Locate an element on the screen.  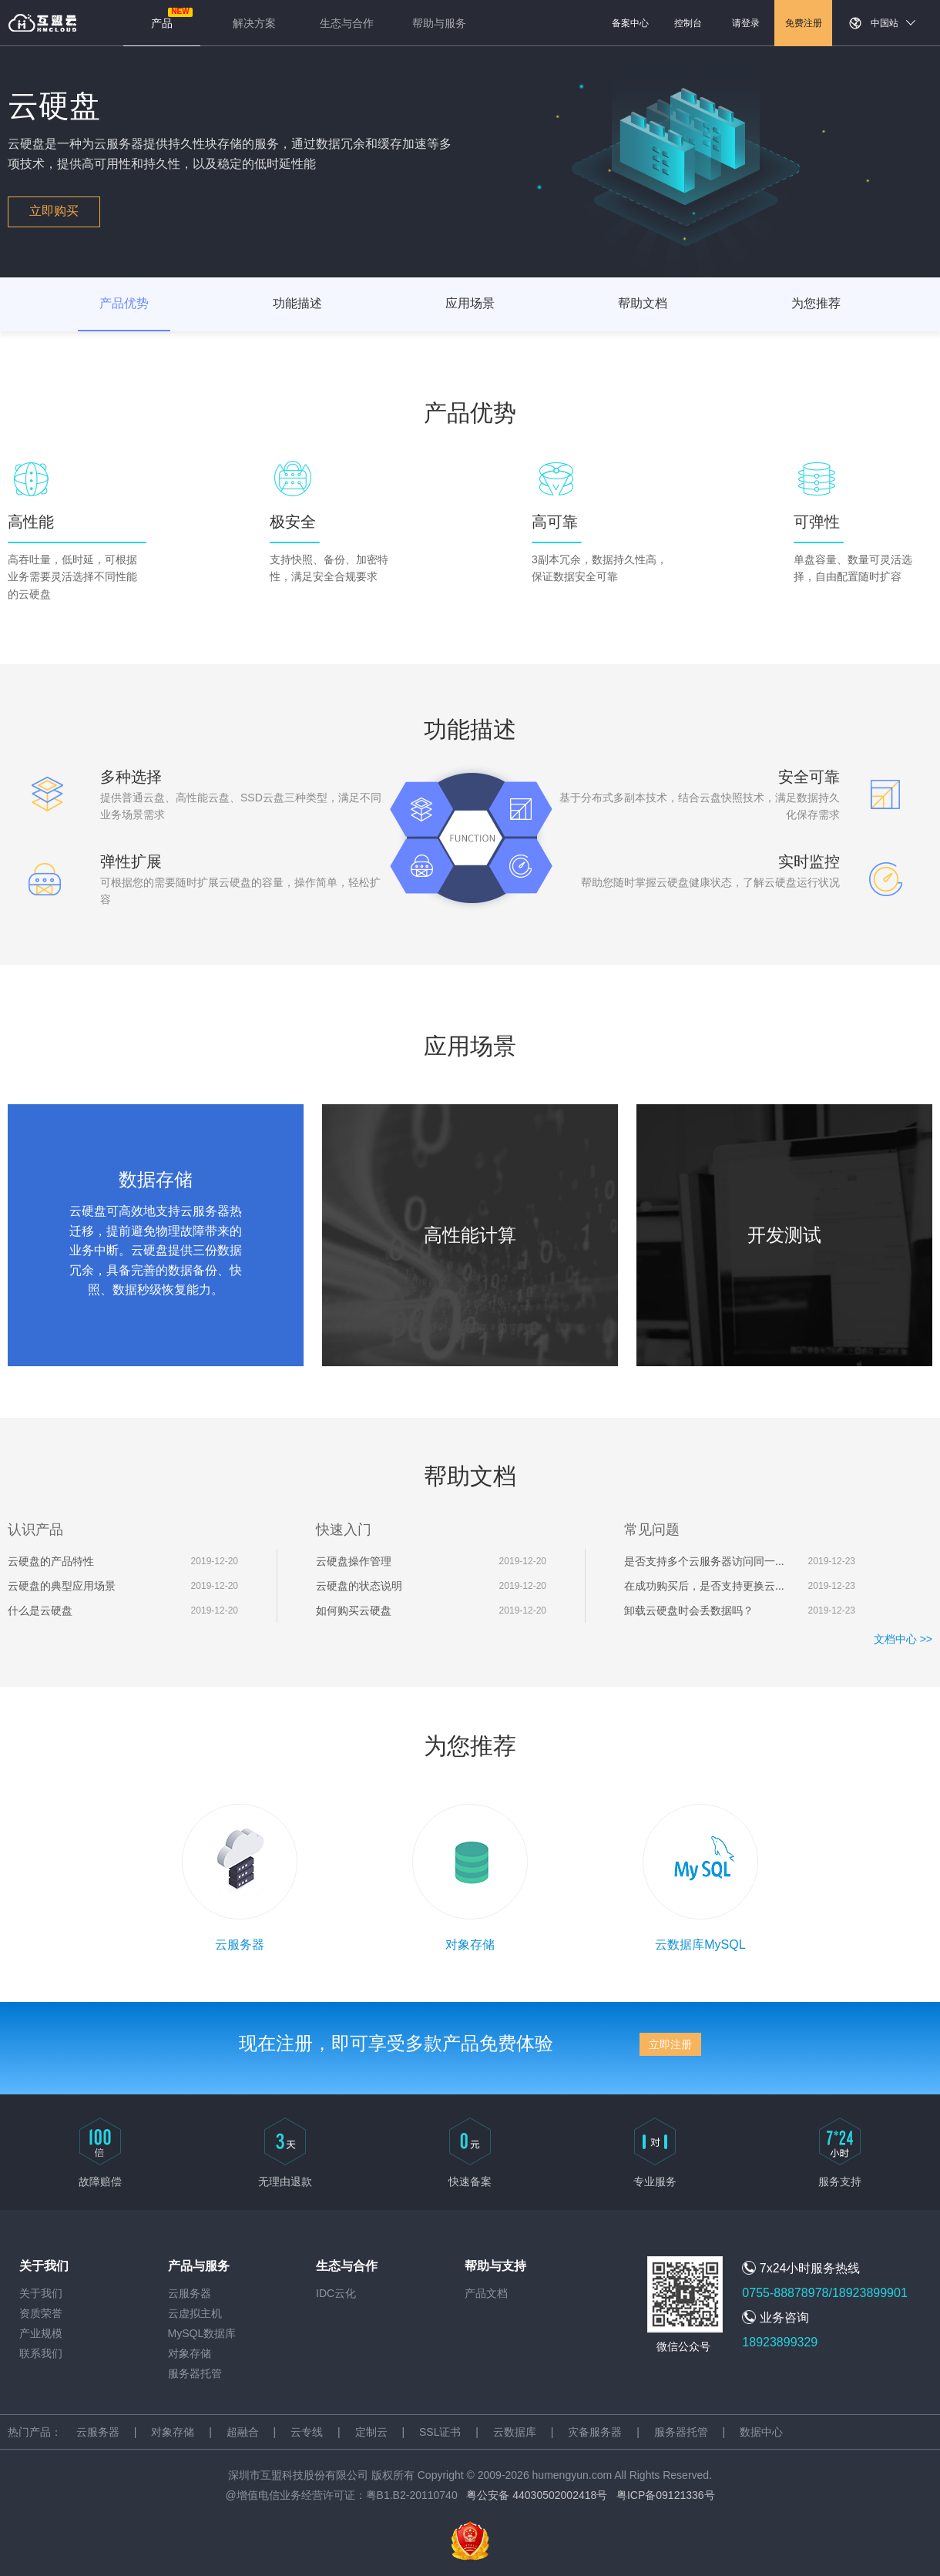
云专线 is located at coordinates (306, 2432).